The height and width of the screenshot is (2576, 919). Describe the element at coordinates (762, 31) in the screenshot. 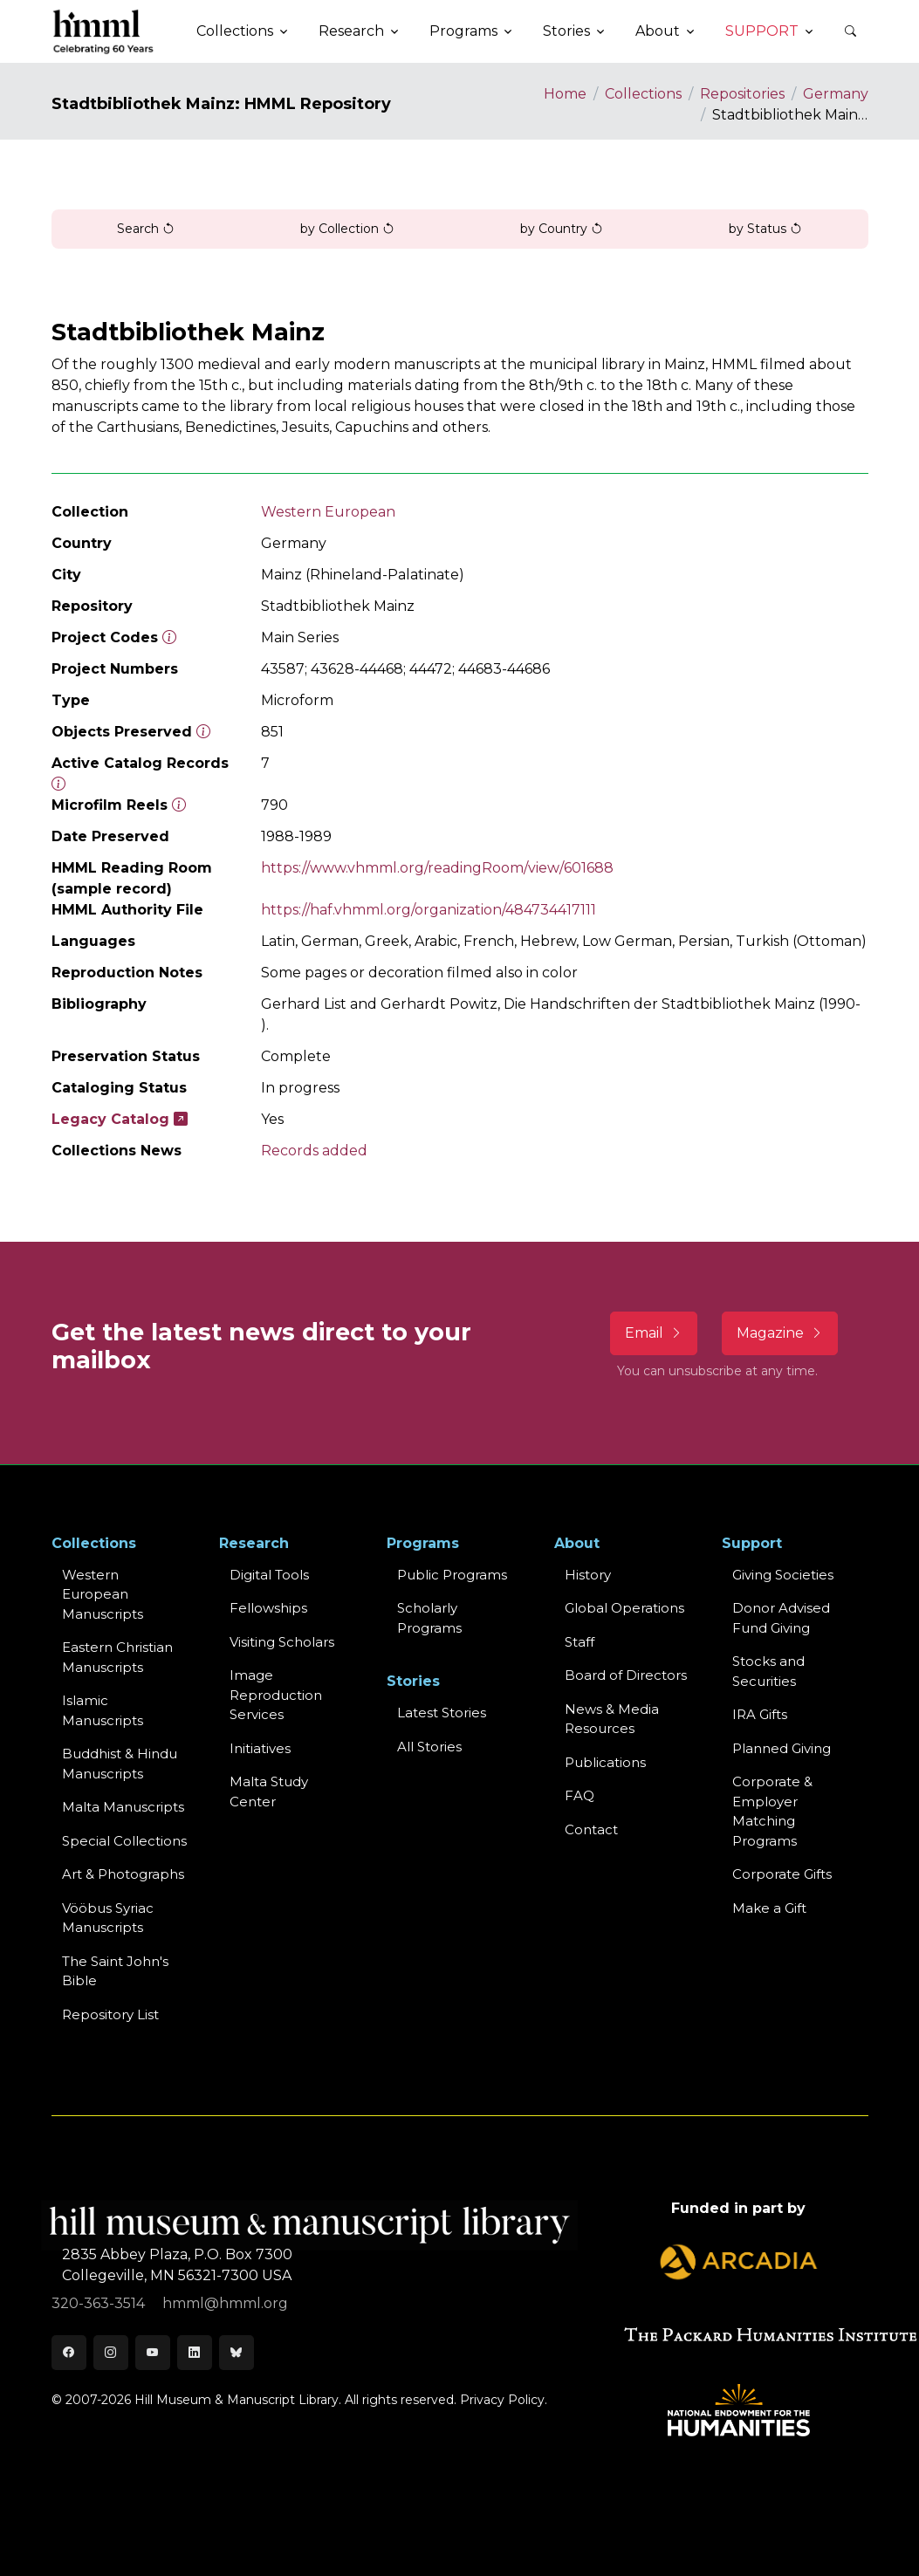

I see `Support [button]` at that location.